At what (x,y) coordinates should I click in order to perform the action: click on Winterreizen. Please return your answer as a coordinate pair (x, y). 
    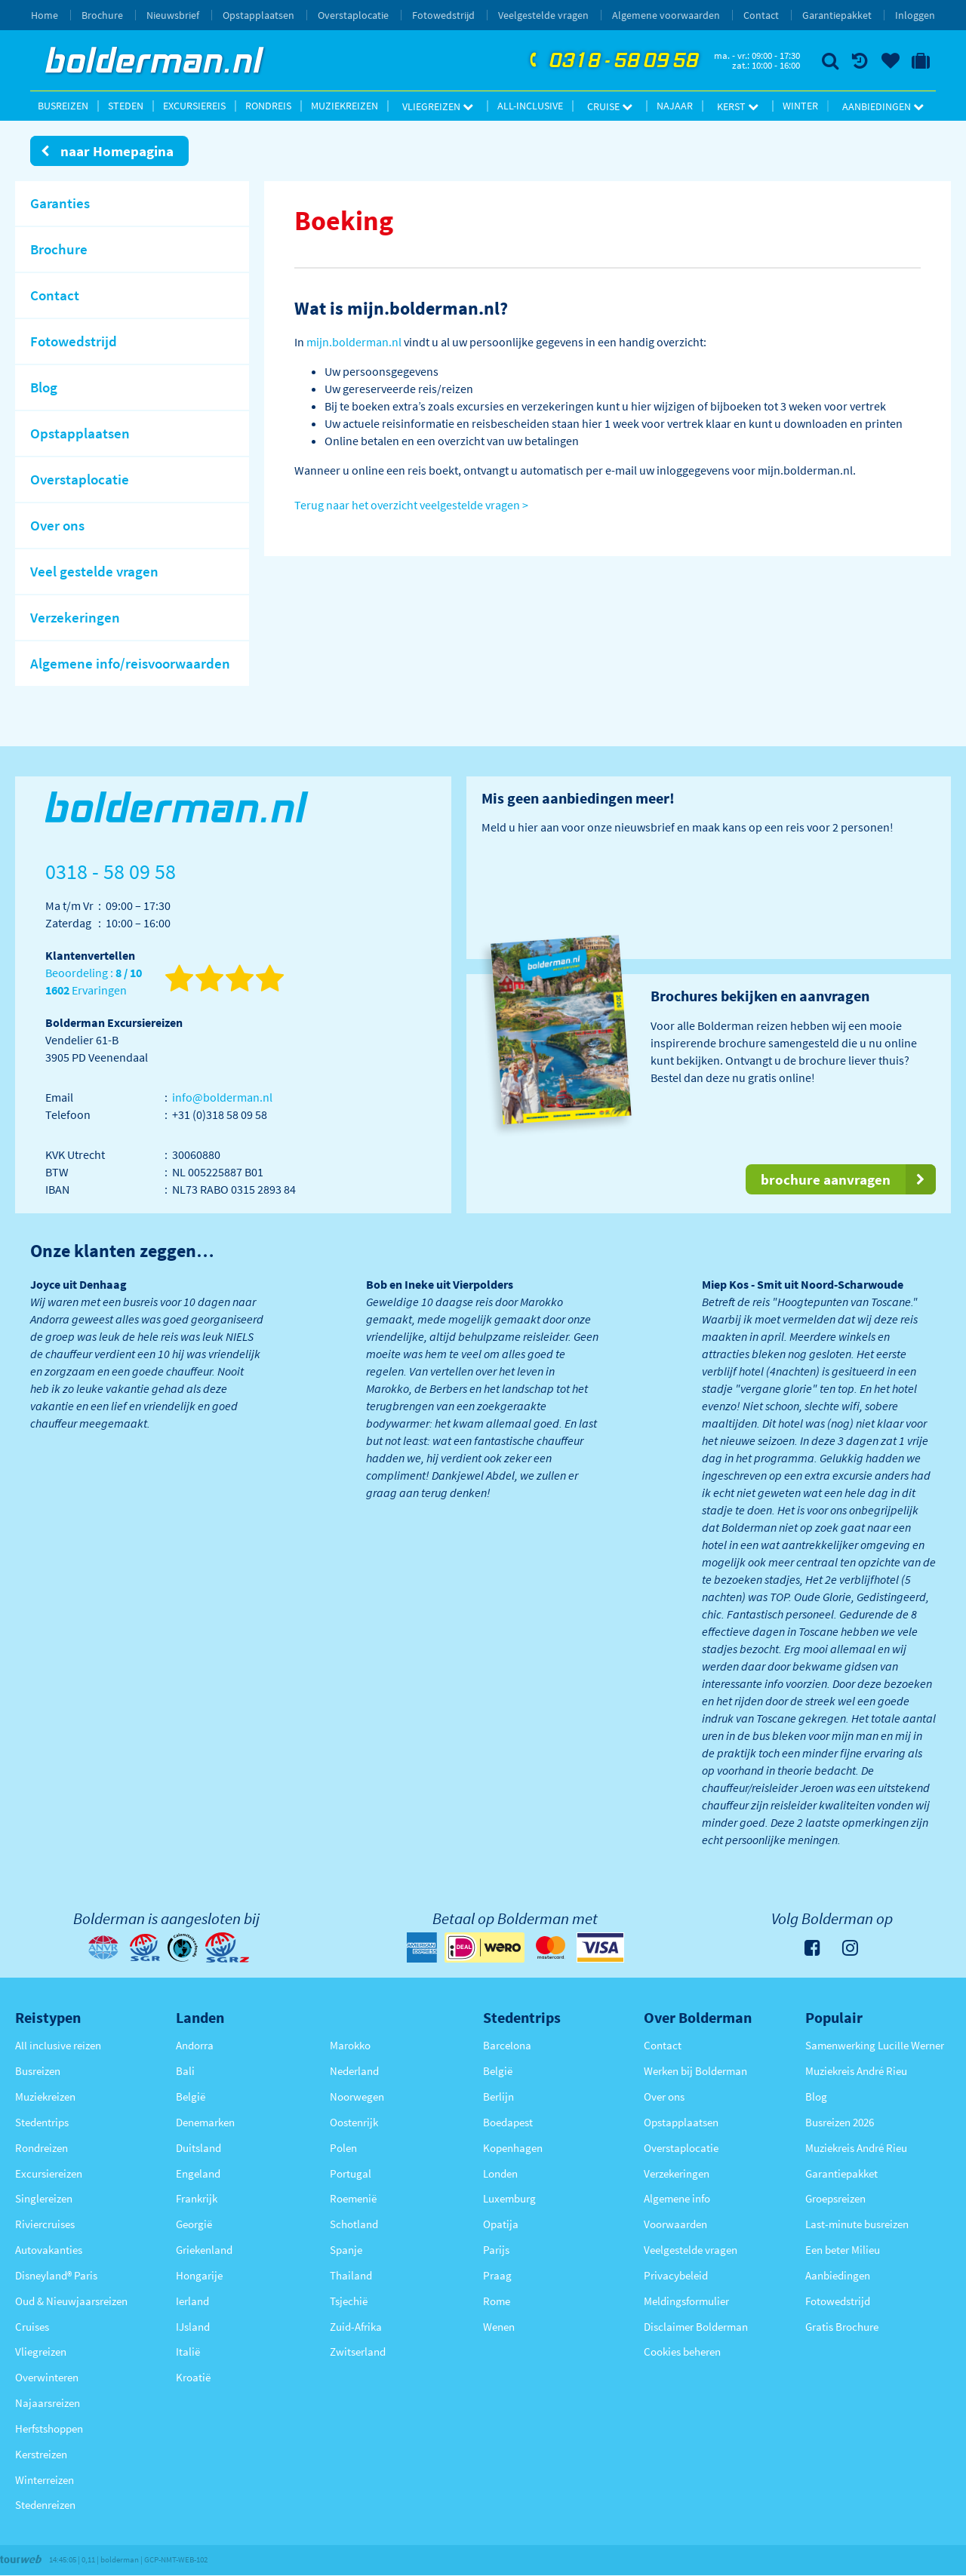
    Looking at the image, I should click on (44, 2480).